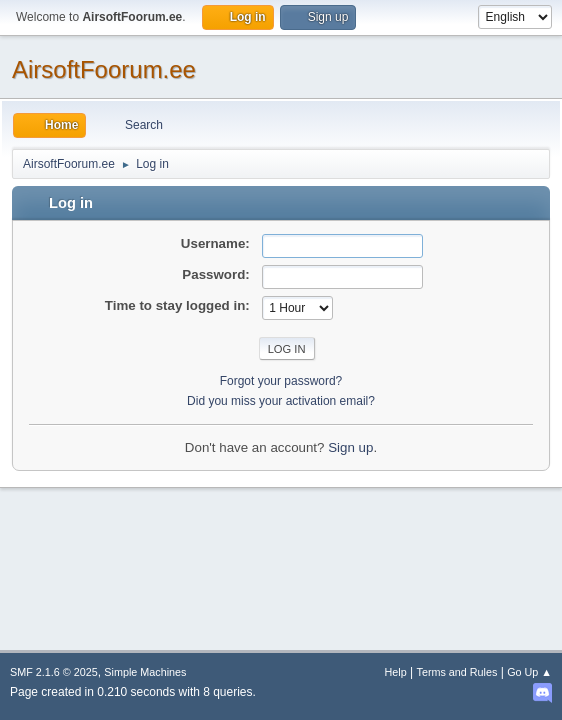  Describe the element at coordinates (104, 69) in the screenshot. I see `AirsoftFoorum.ee` at that location.